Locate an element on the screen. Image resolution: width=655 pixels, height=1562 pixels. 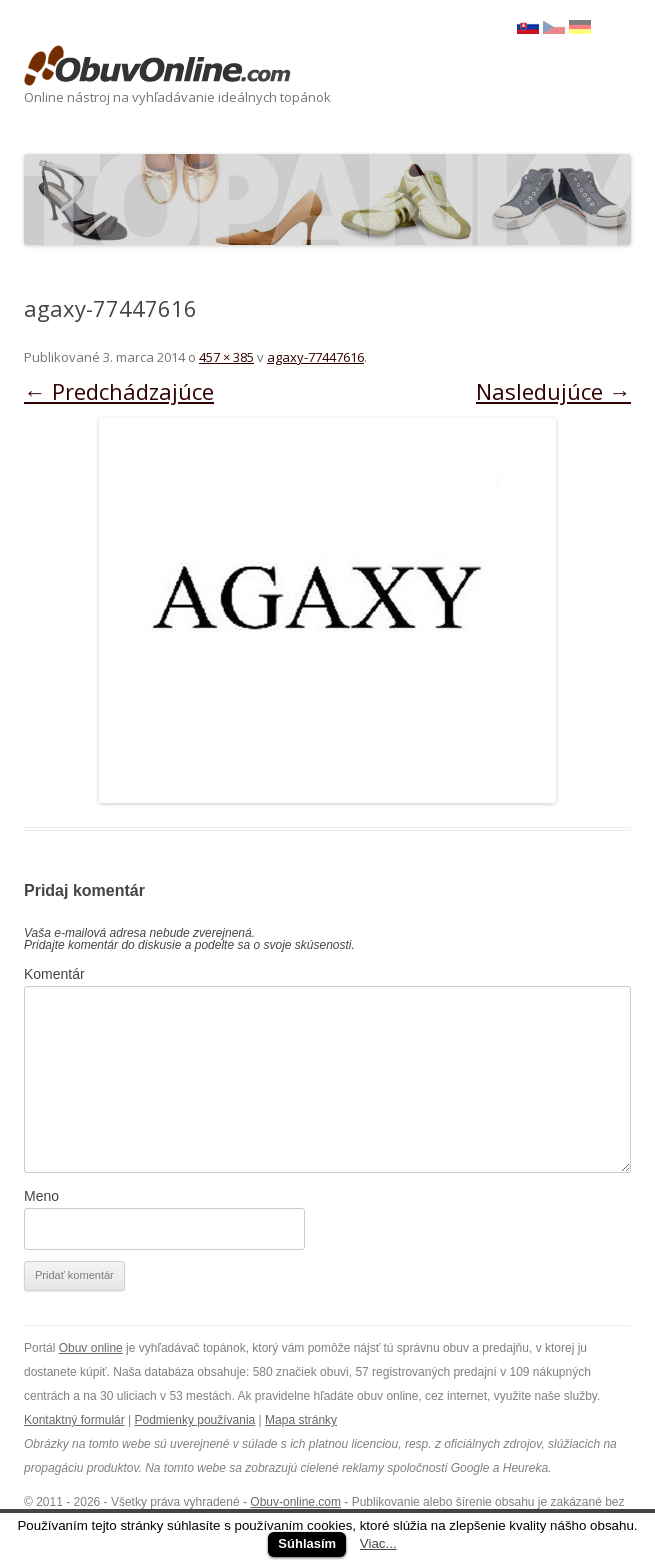
Súhlasím is located at coordinates (307, 1543).